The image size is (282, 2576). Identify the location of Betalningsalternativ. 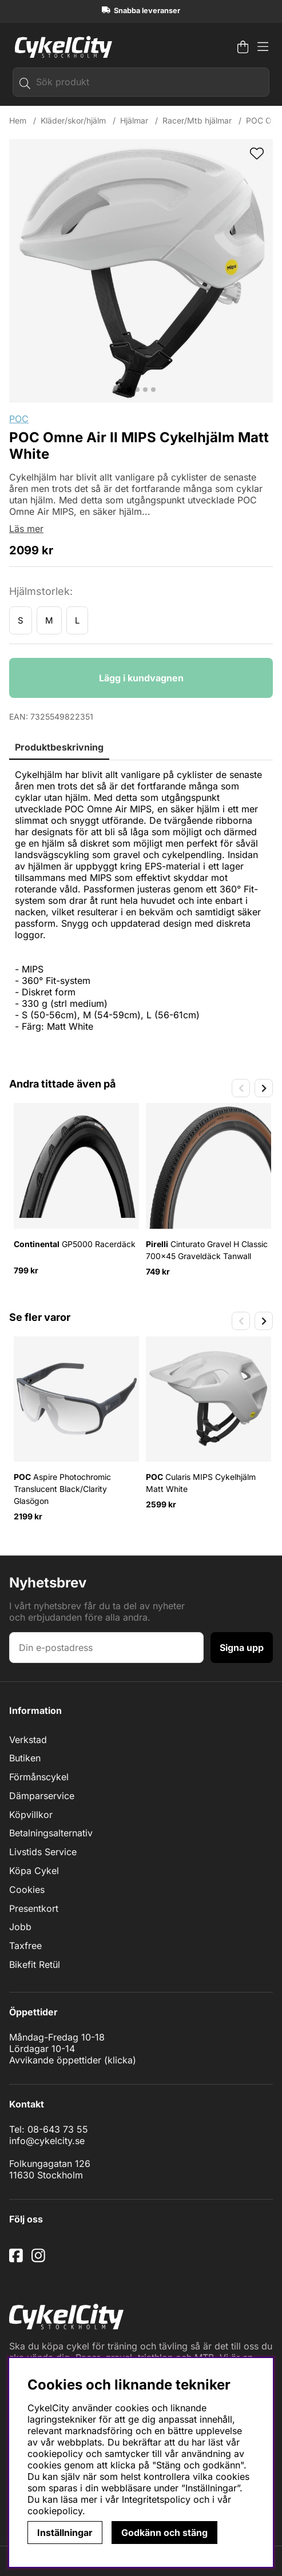
(51, 1833).